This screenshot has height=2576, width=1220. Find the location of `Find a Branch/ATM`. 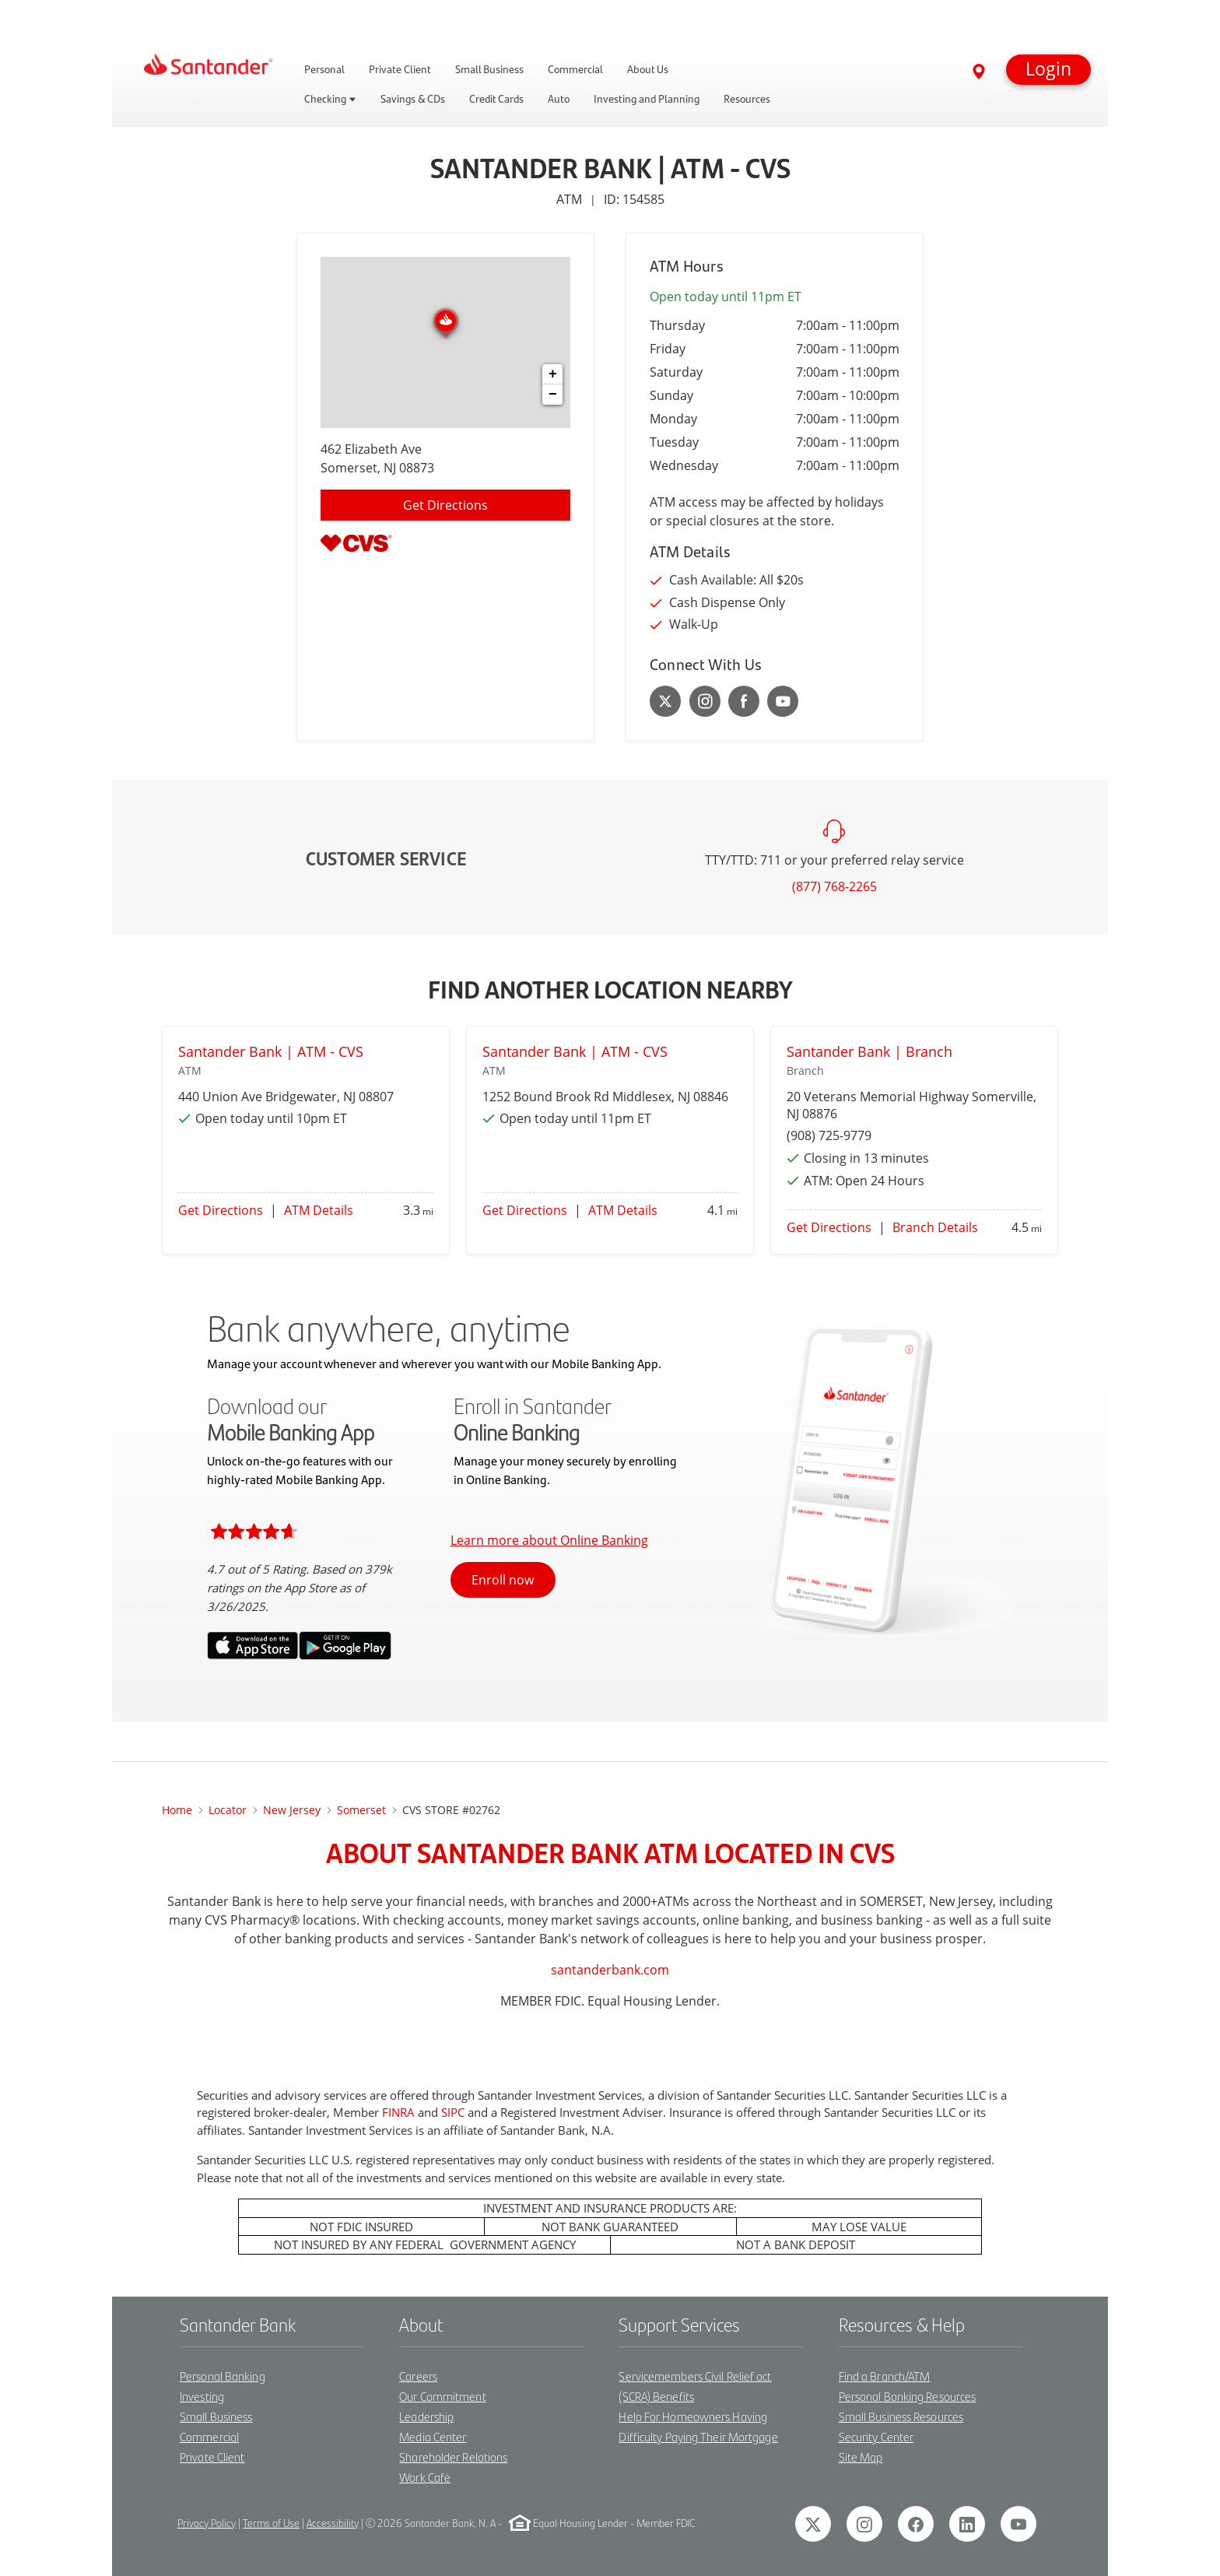

Find a Branch/ATM is located at coordinates (885, 2376).